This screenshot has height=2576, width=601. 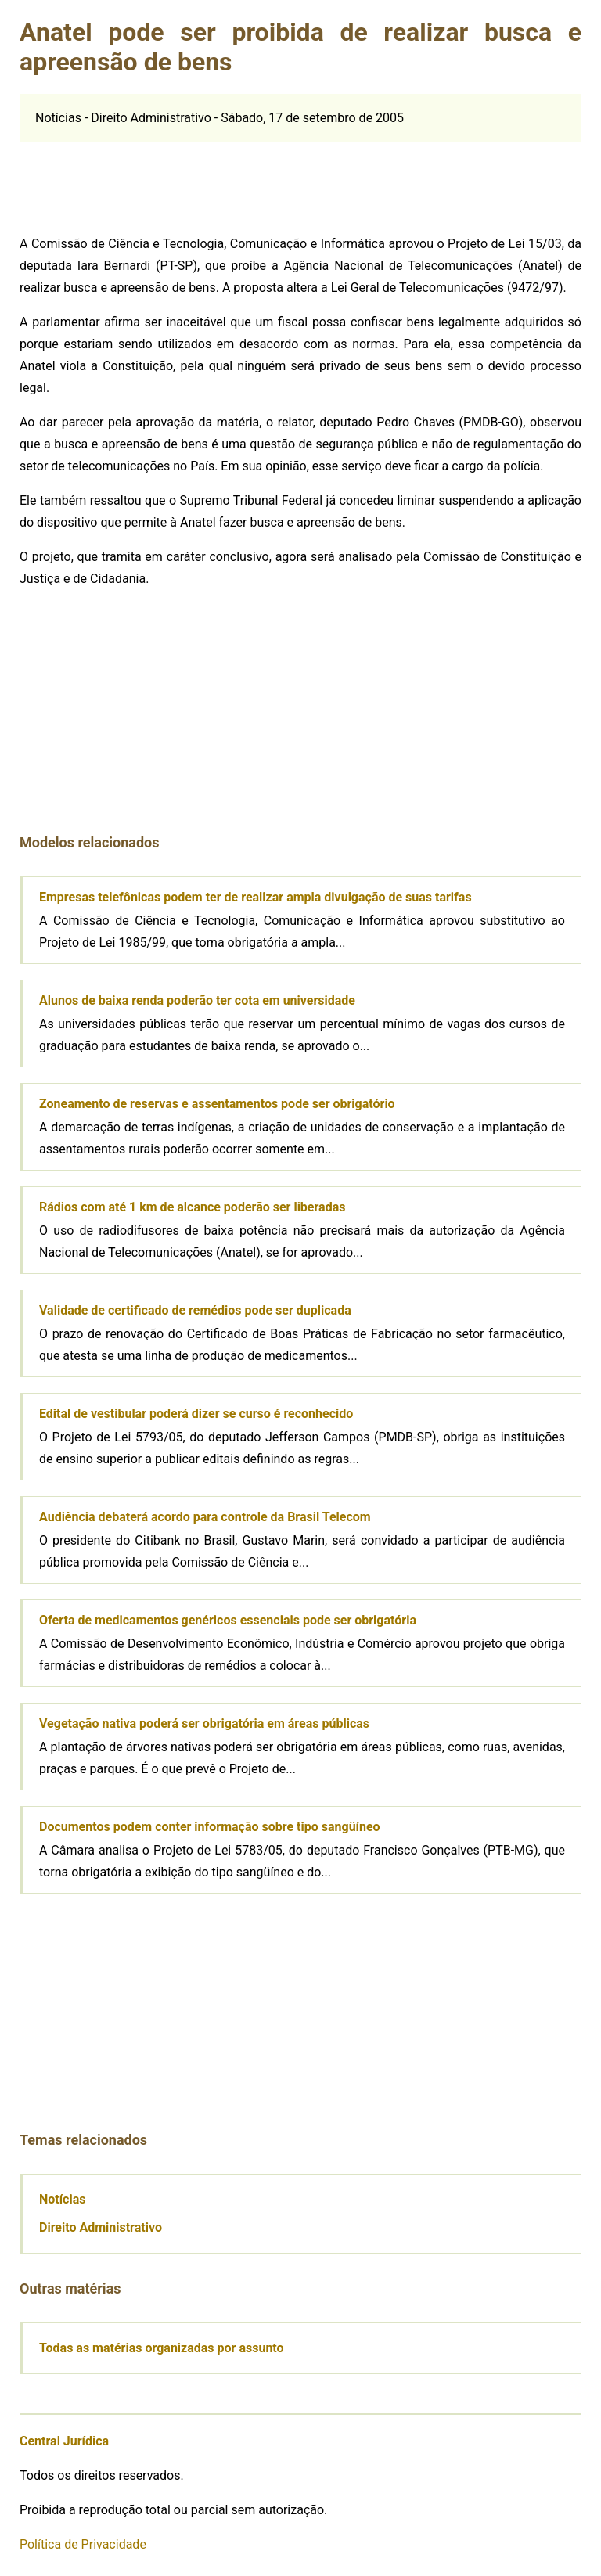 I want to click on Documentos podem conter informação sobre tipo sangüíneo, so click(x=209, y=1826).